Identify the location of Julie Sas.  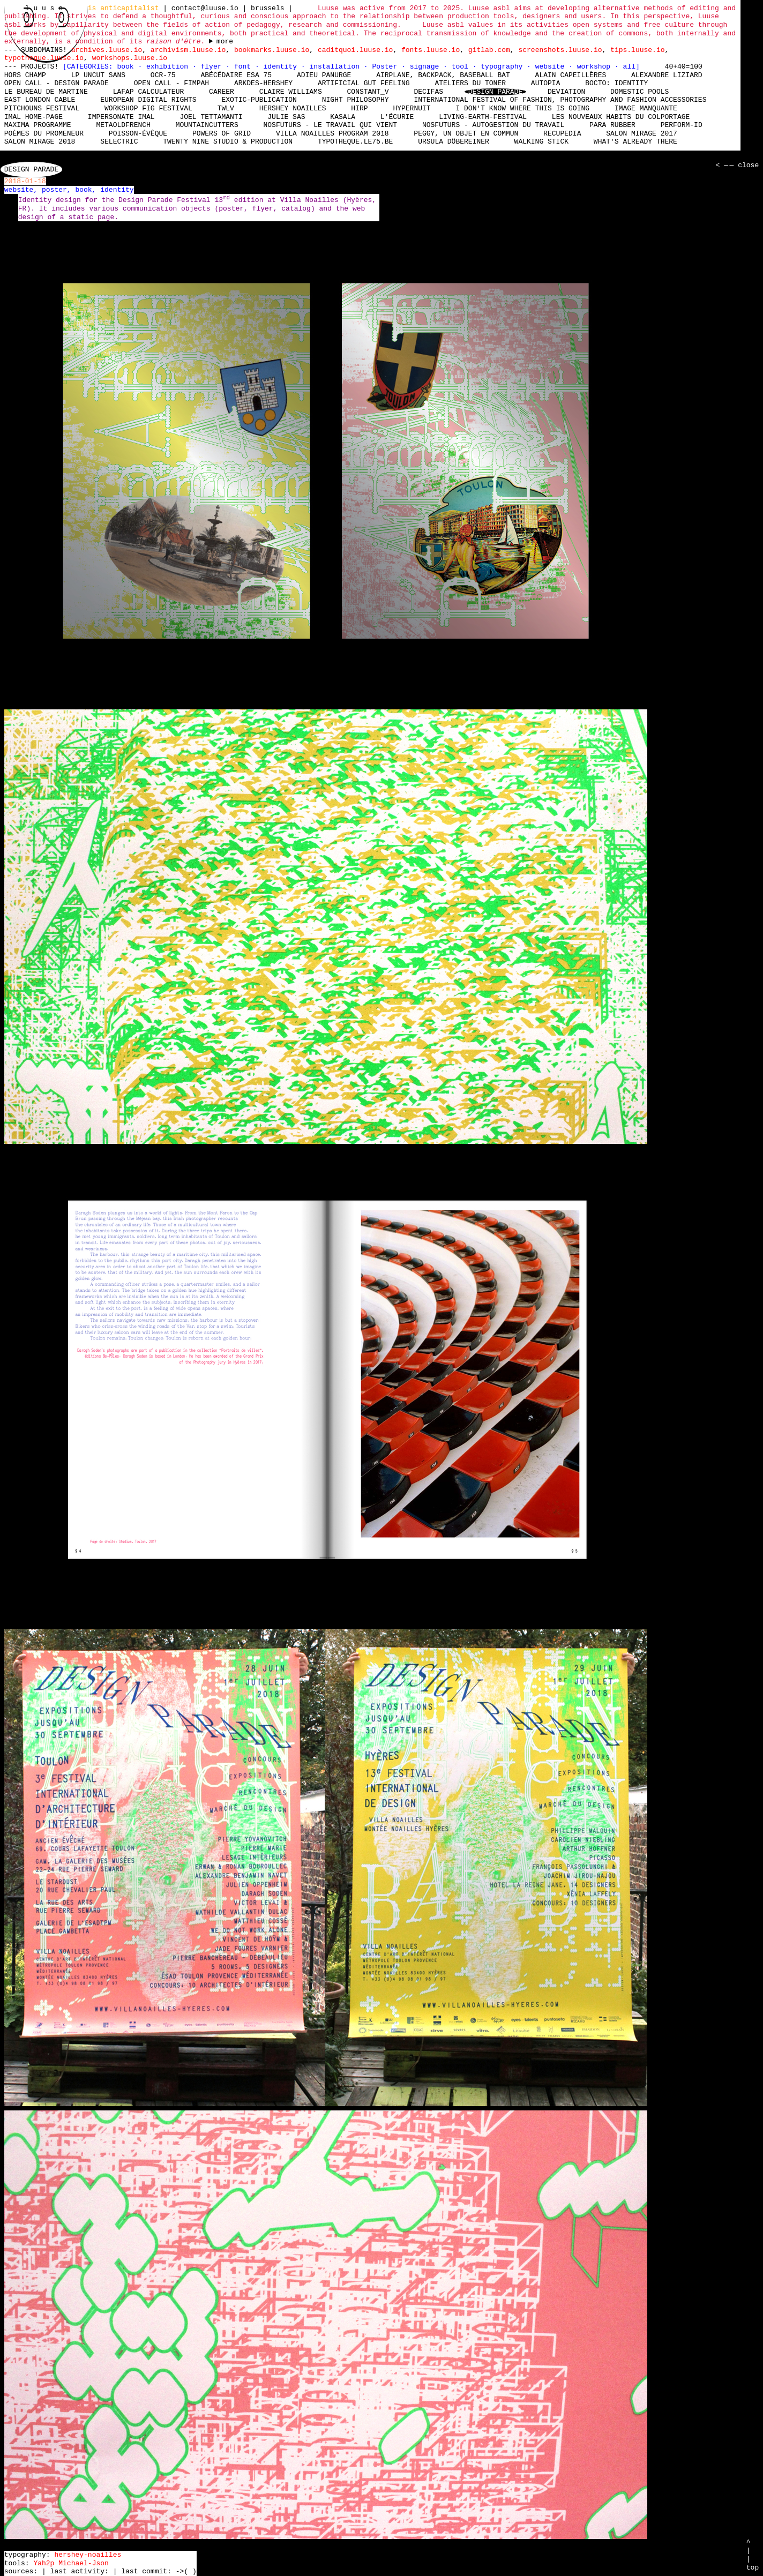
(286, 117).